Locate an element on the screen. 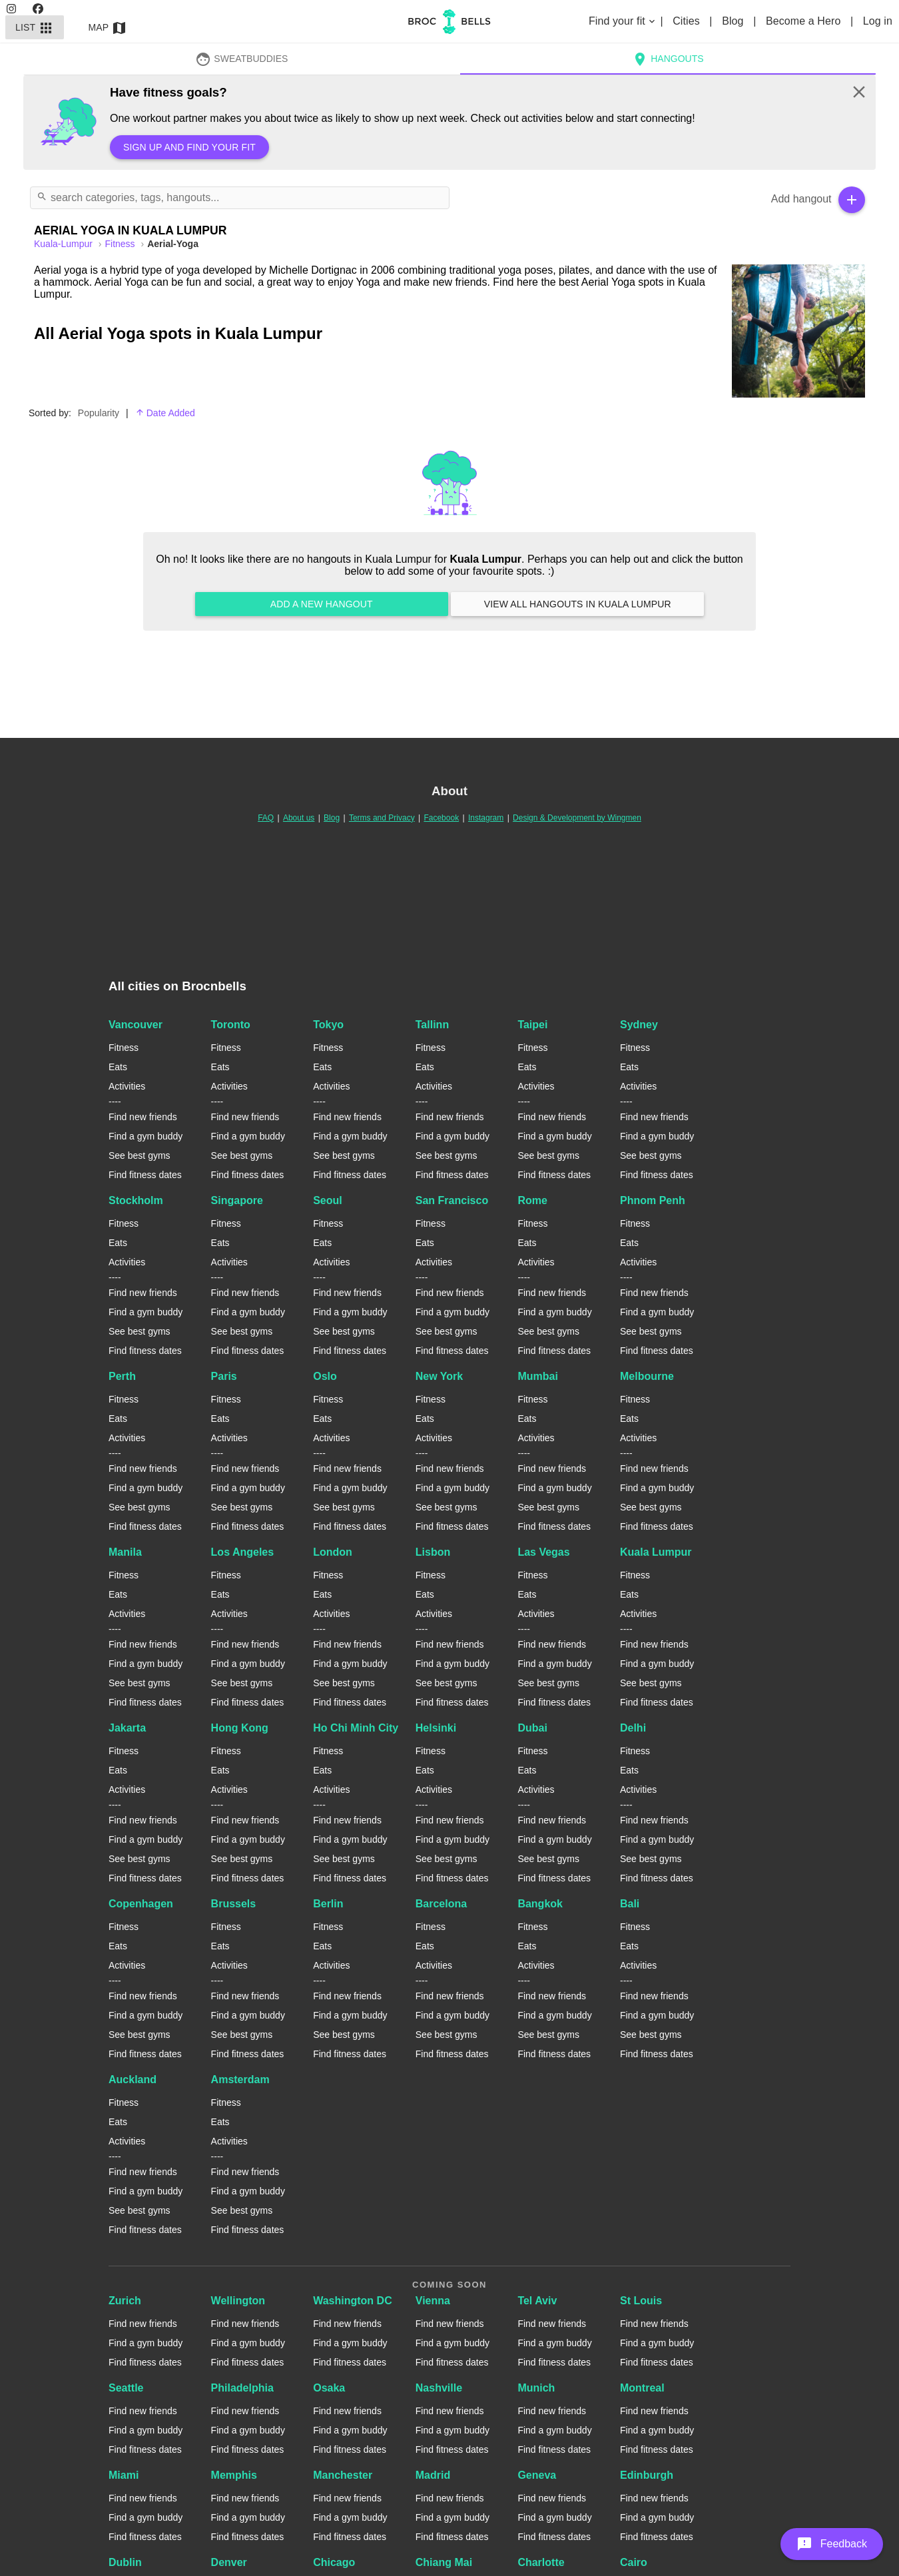  Osaka is located at coordinates (329, 2388).